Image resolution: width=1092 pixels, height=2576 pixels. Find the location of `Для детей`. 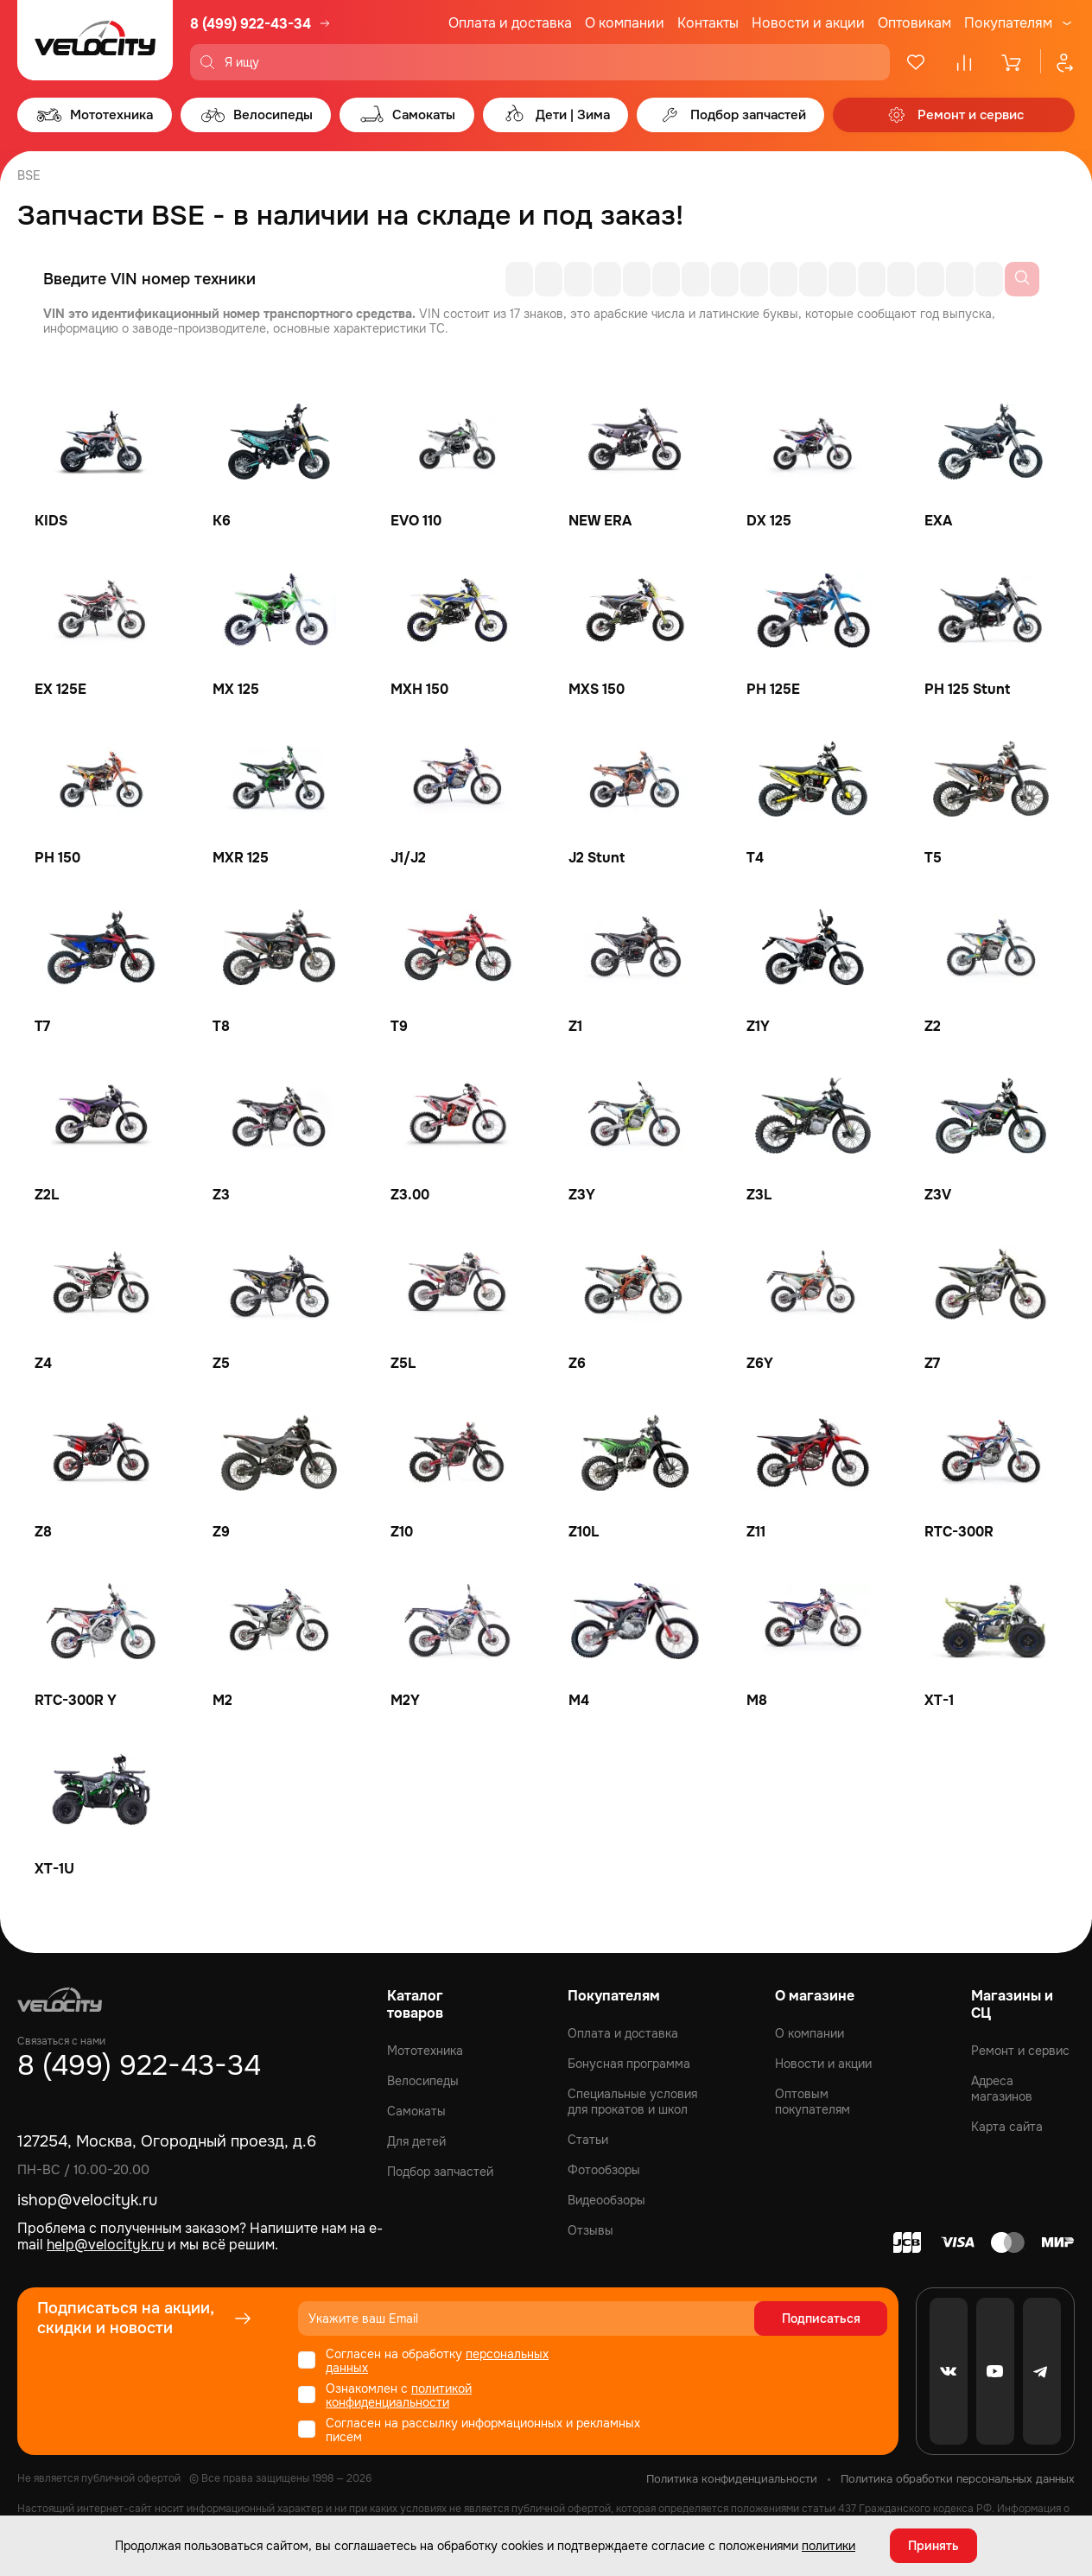

Для детей is located at coordinates (416, 2141).